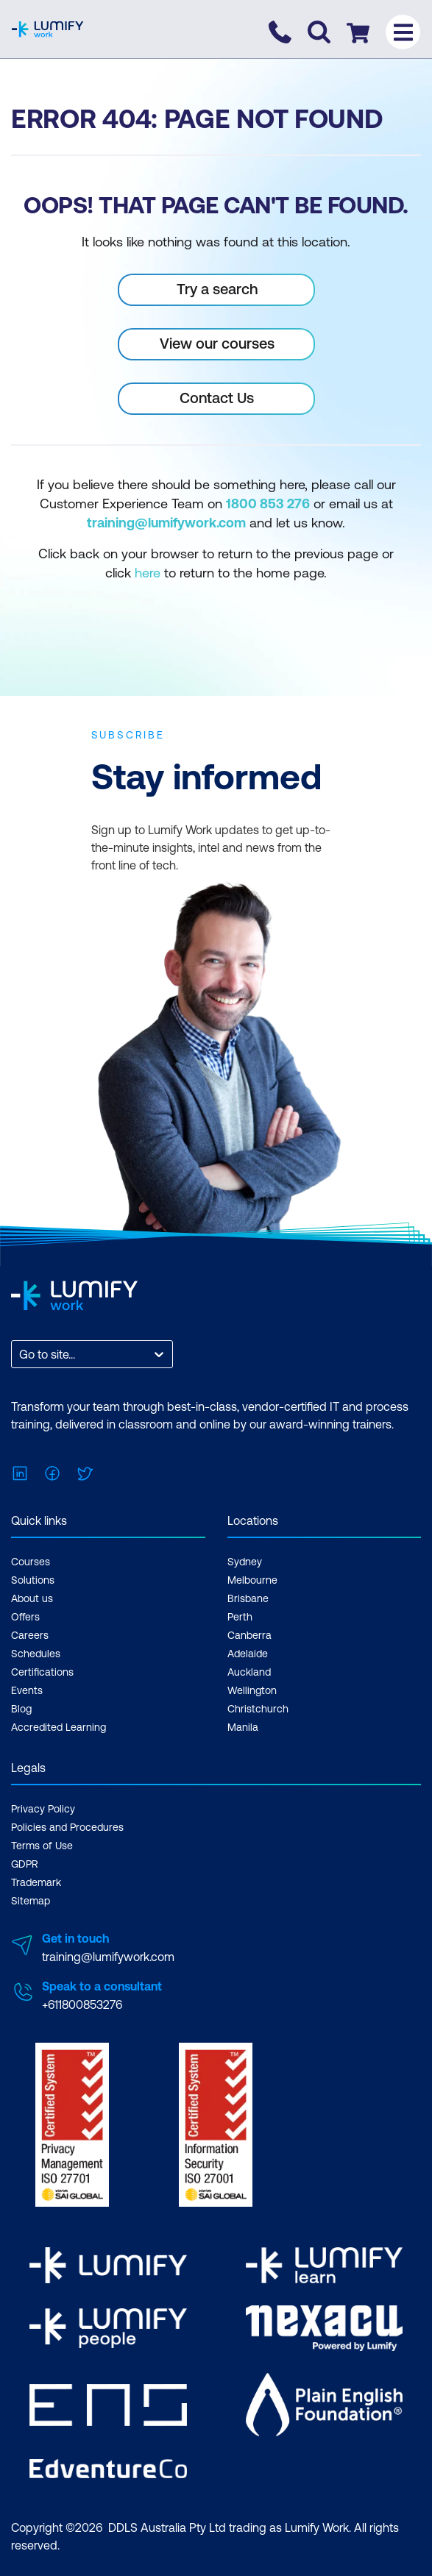  What do you see at coordinates (67, 1827) in the screenshot?
I see `Policies and Procedures` at bounding box center [67, 1827].